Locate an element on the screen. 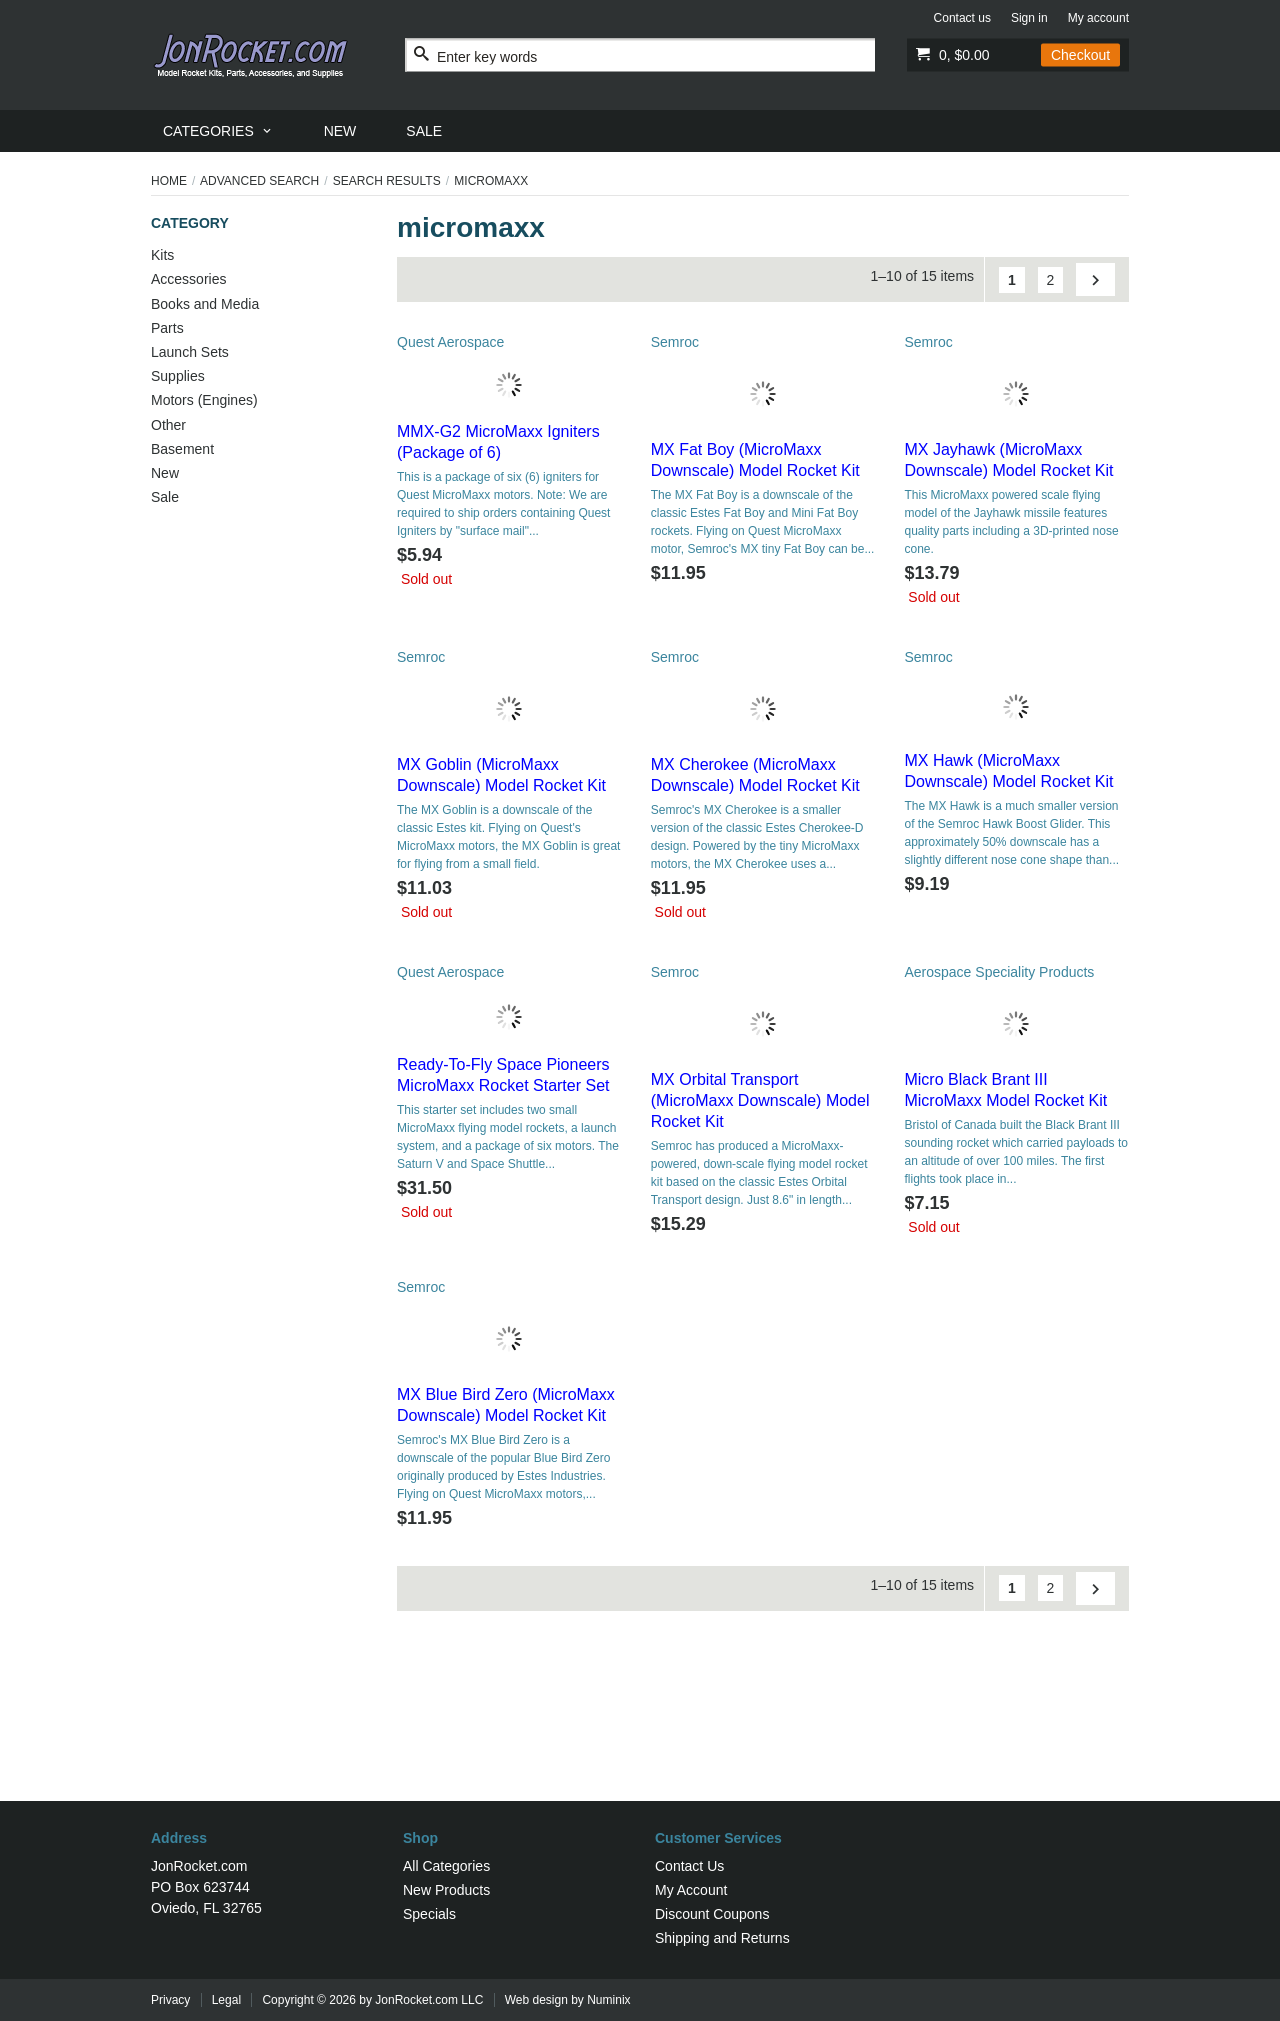 The height and width of the screenshot is (2021, 1280). Basement is located at coordinates (182, 449).